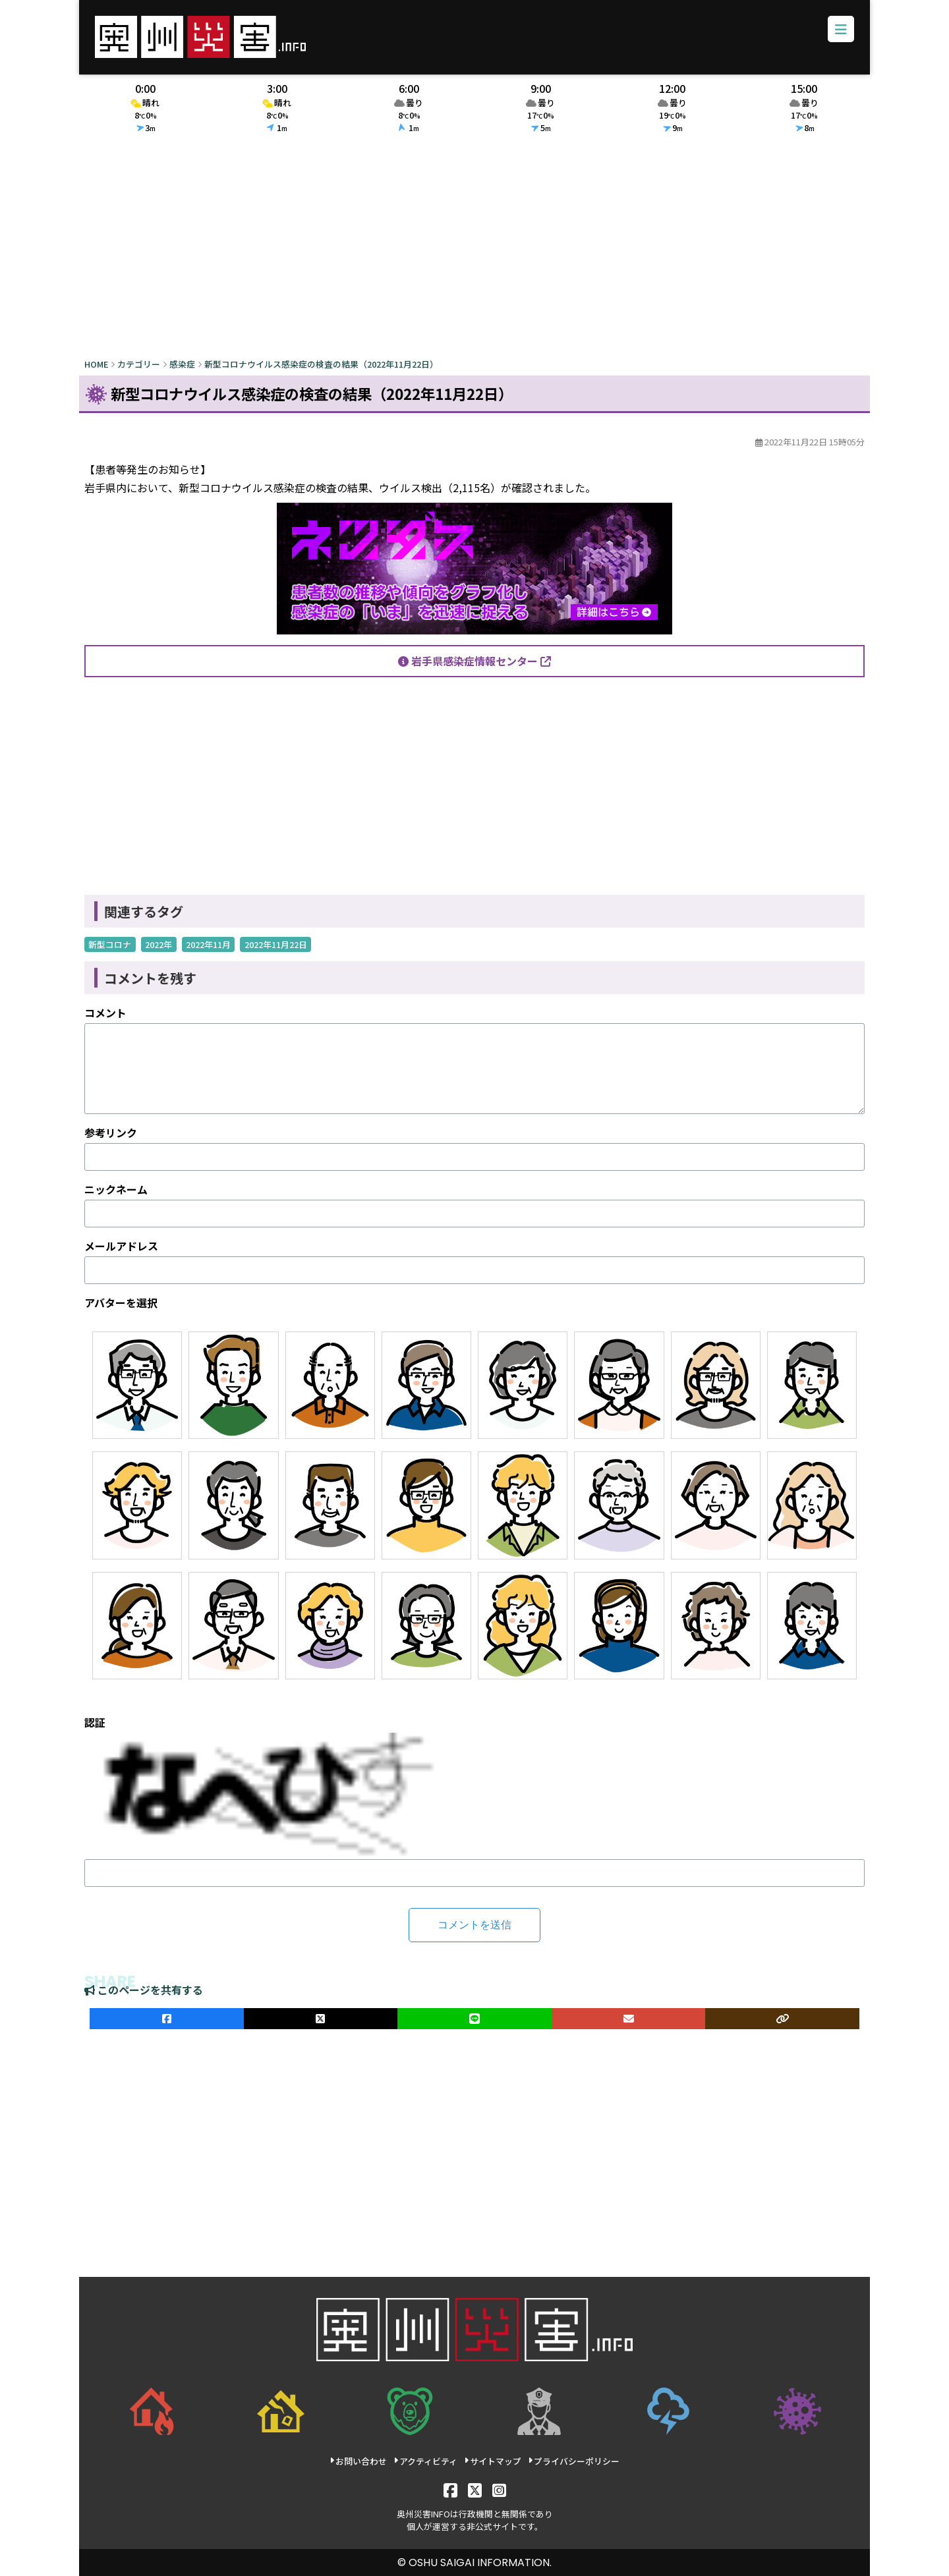  I want to click on プライバシーポリシー, so click(573, 2461).